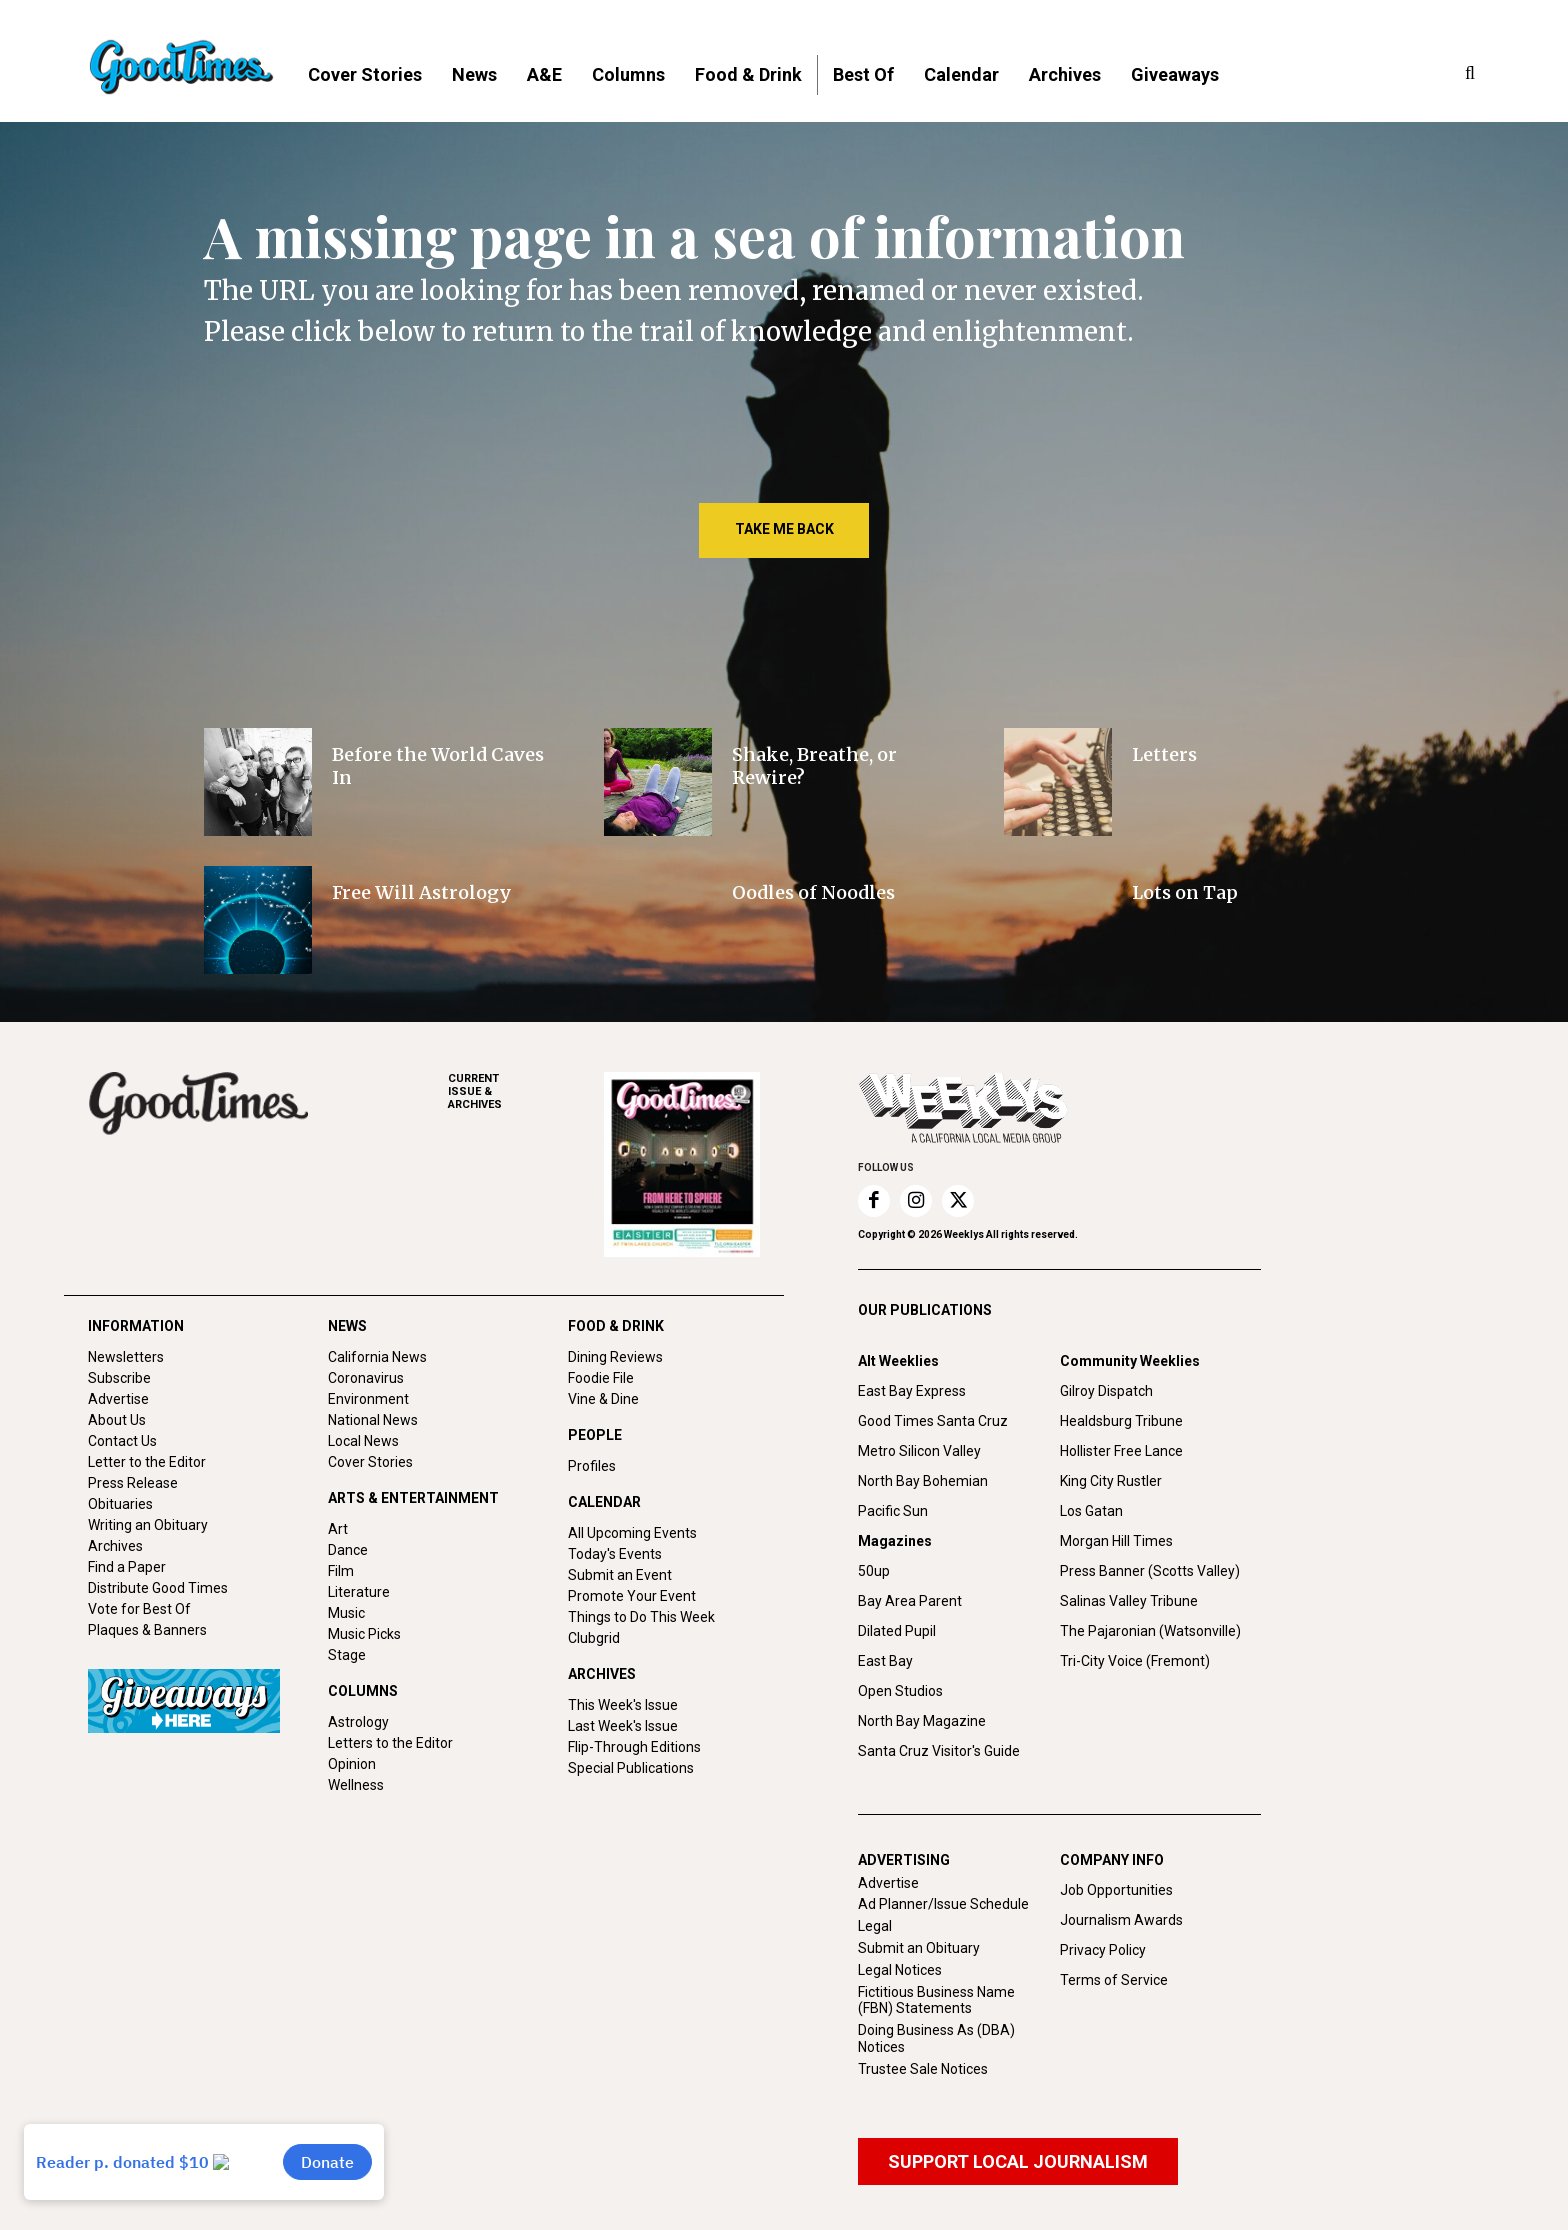  What do you see at coordinates (1164, 754) in the screenshot?
I see `Letters` at bounding box center [1164, 754].